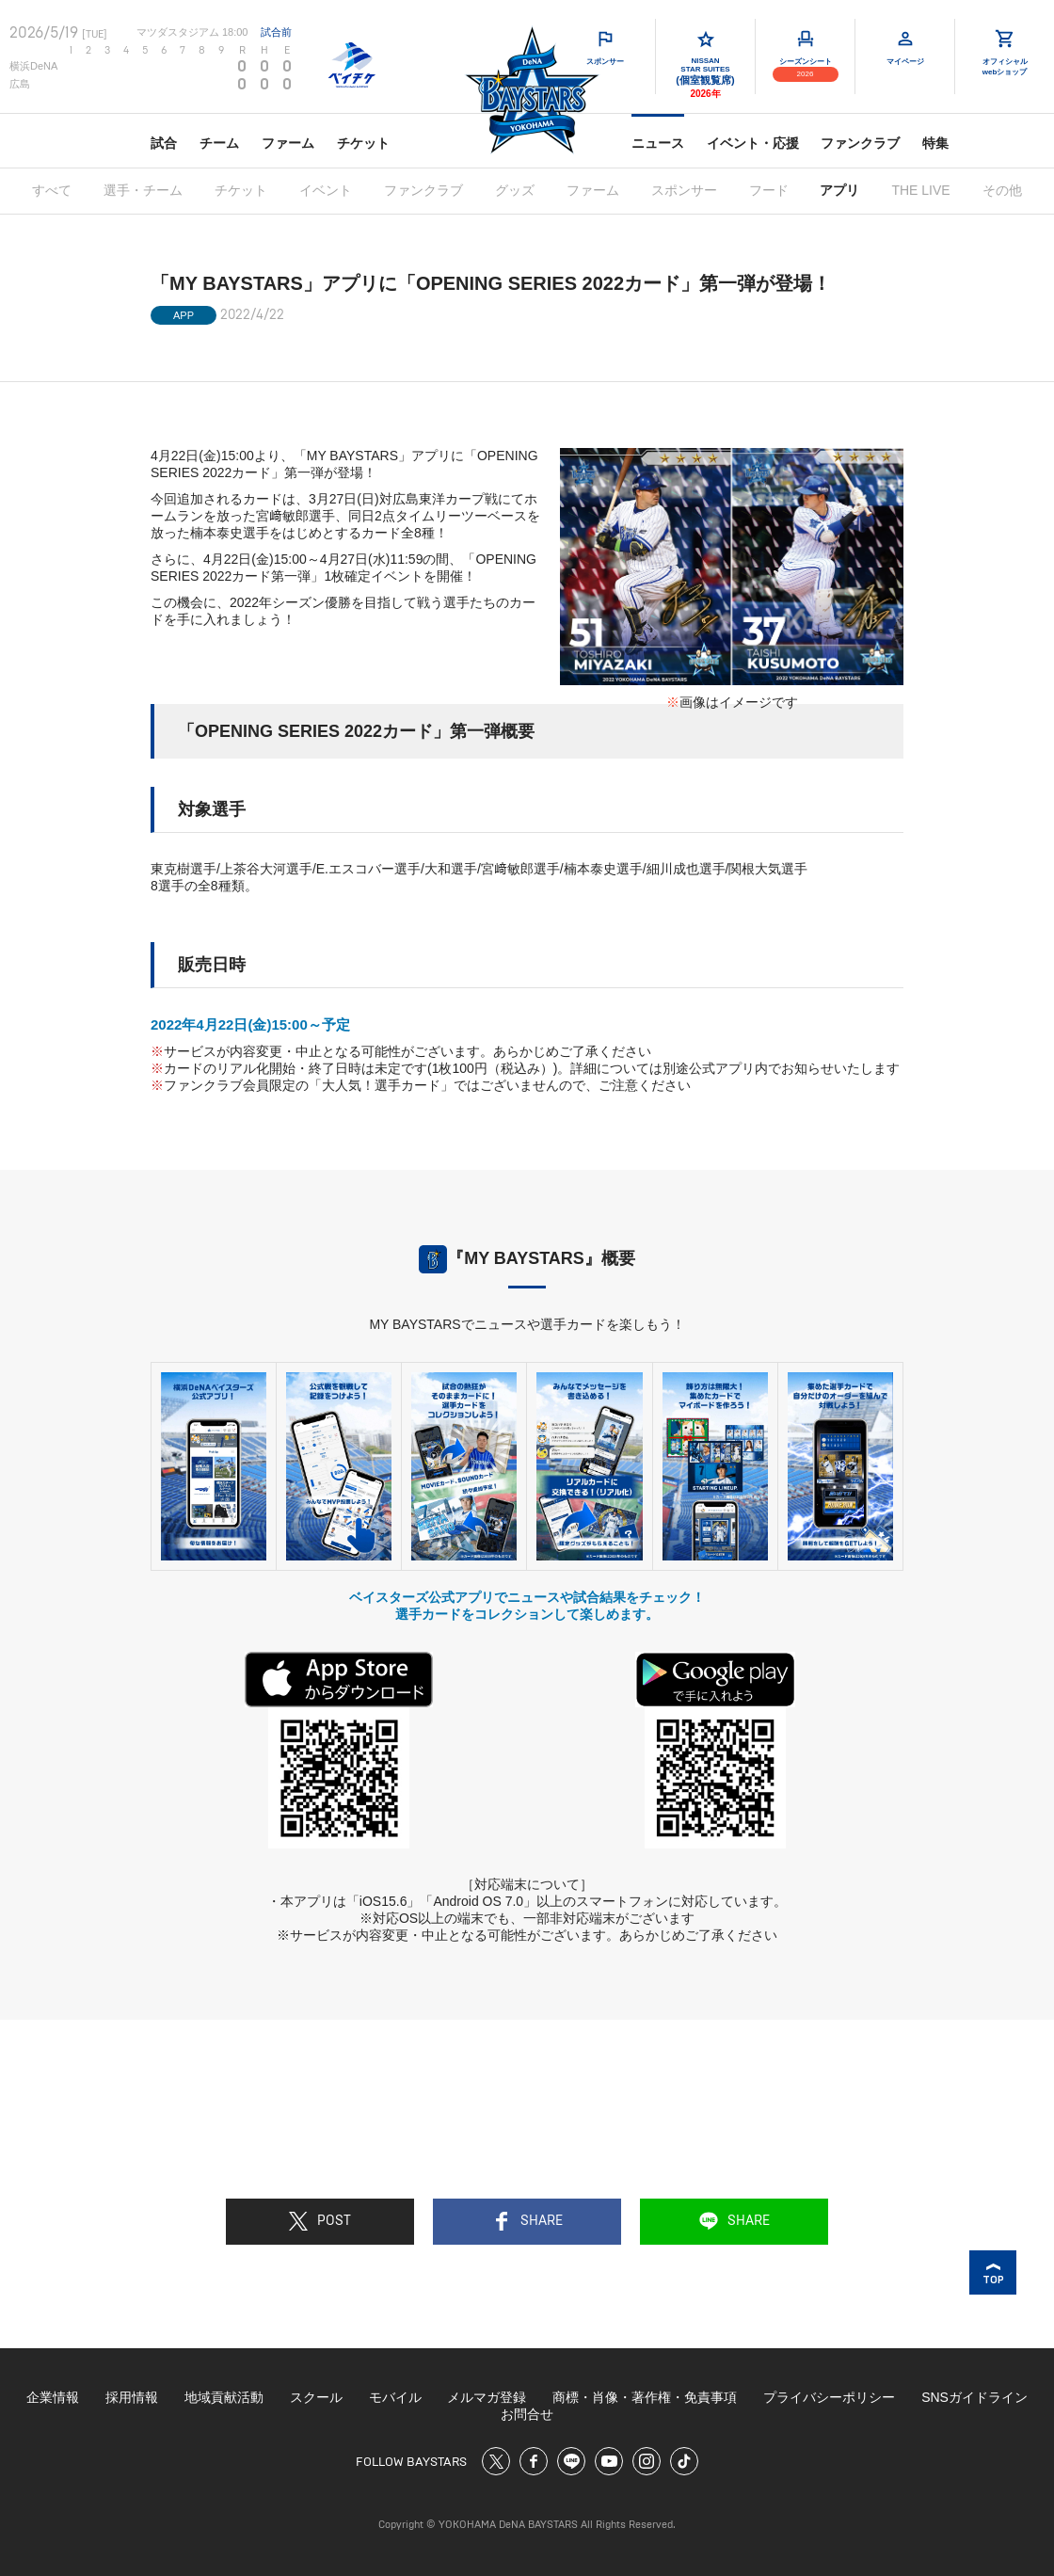 The width and height of the screenshot is (1054, 2576). I want to click on その他, so click(1002, 190).